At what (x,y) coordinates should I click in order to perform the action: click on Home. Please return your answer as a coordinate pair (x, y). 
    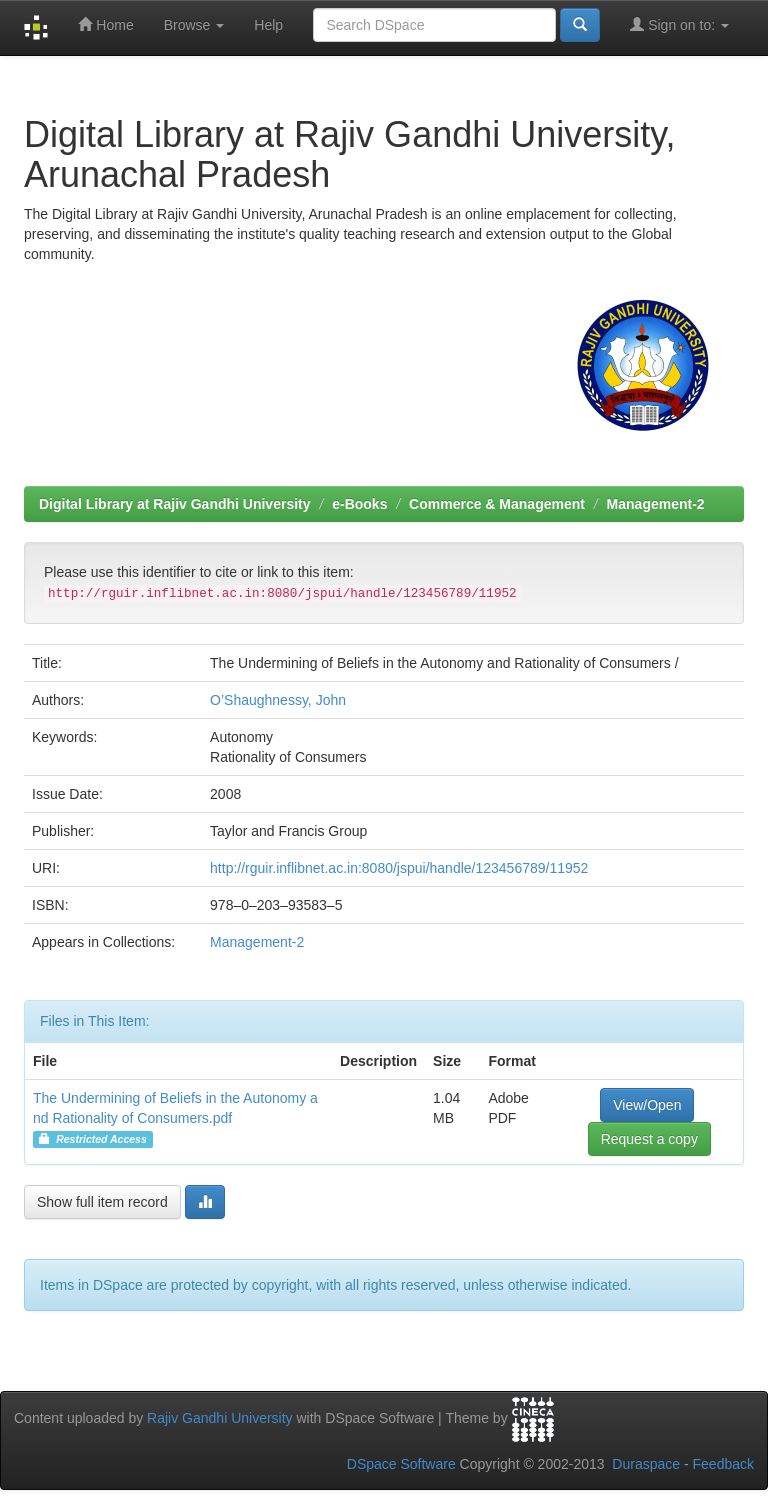
    Looking at the image, I should click on (105, 24).